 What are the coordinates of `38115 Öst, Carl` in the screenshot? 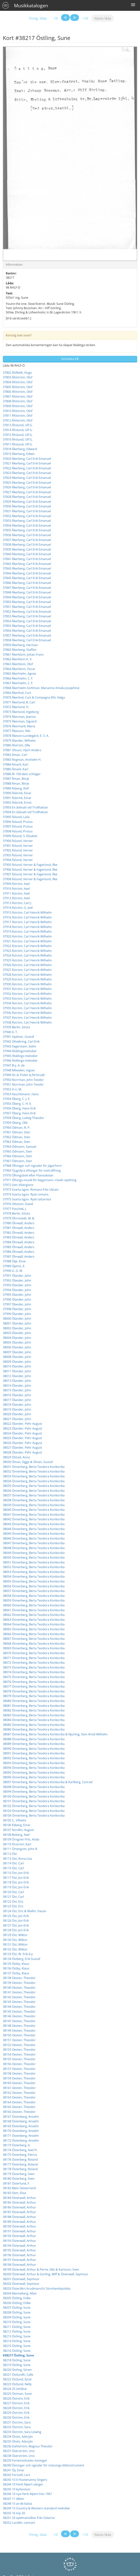 It's located at (13, 1868).